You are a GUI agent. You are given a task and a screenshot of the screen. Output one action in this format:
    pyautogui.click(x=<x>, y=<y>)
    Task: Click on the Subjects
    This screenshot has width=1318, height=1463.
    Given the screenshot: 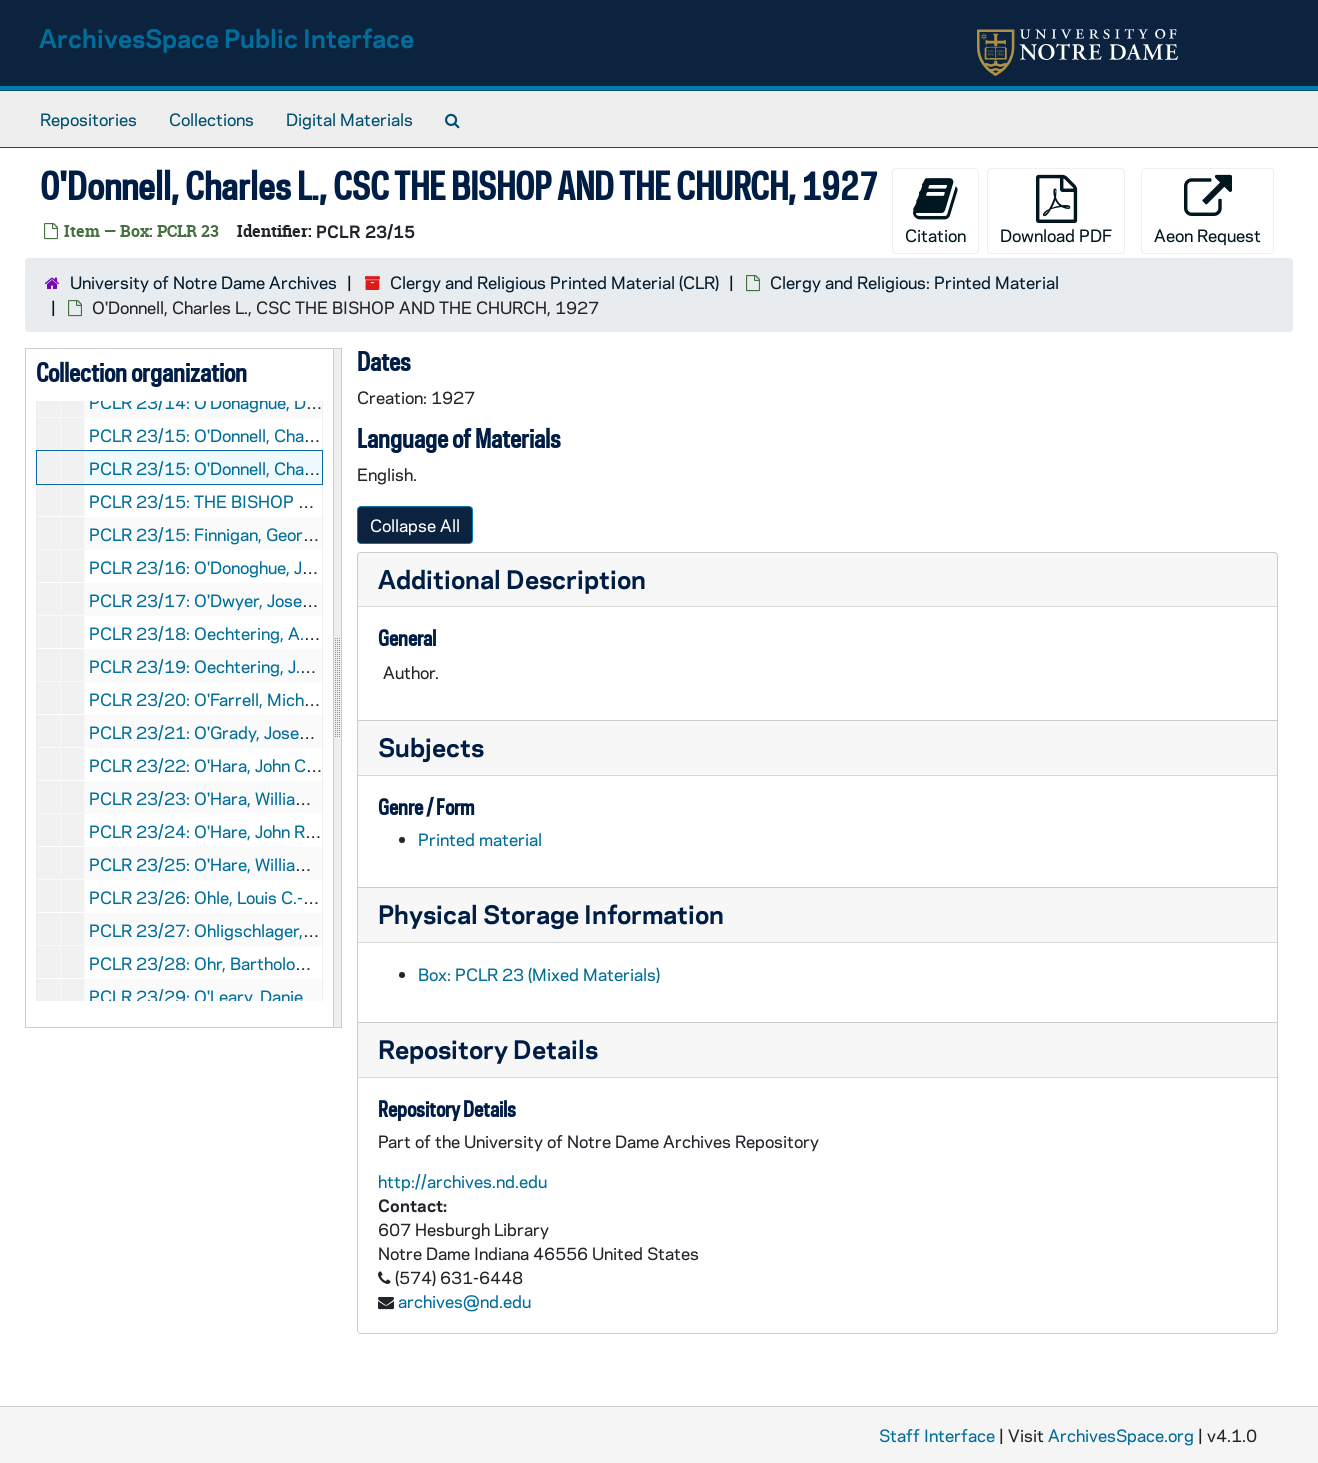 What is the action you would take?
    pyautogui.click(x=431, y=746)
    